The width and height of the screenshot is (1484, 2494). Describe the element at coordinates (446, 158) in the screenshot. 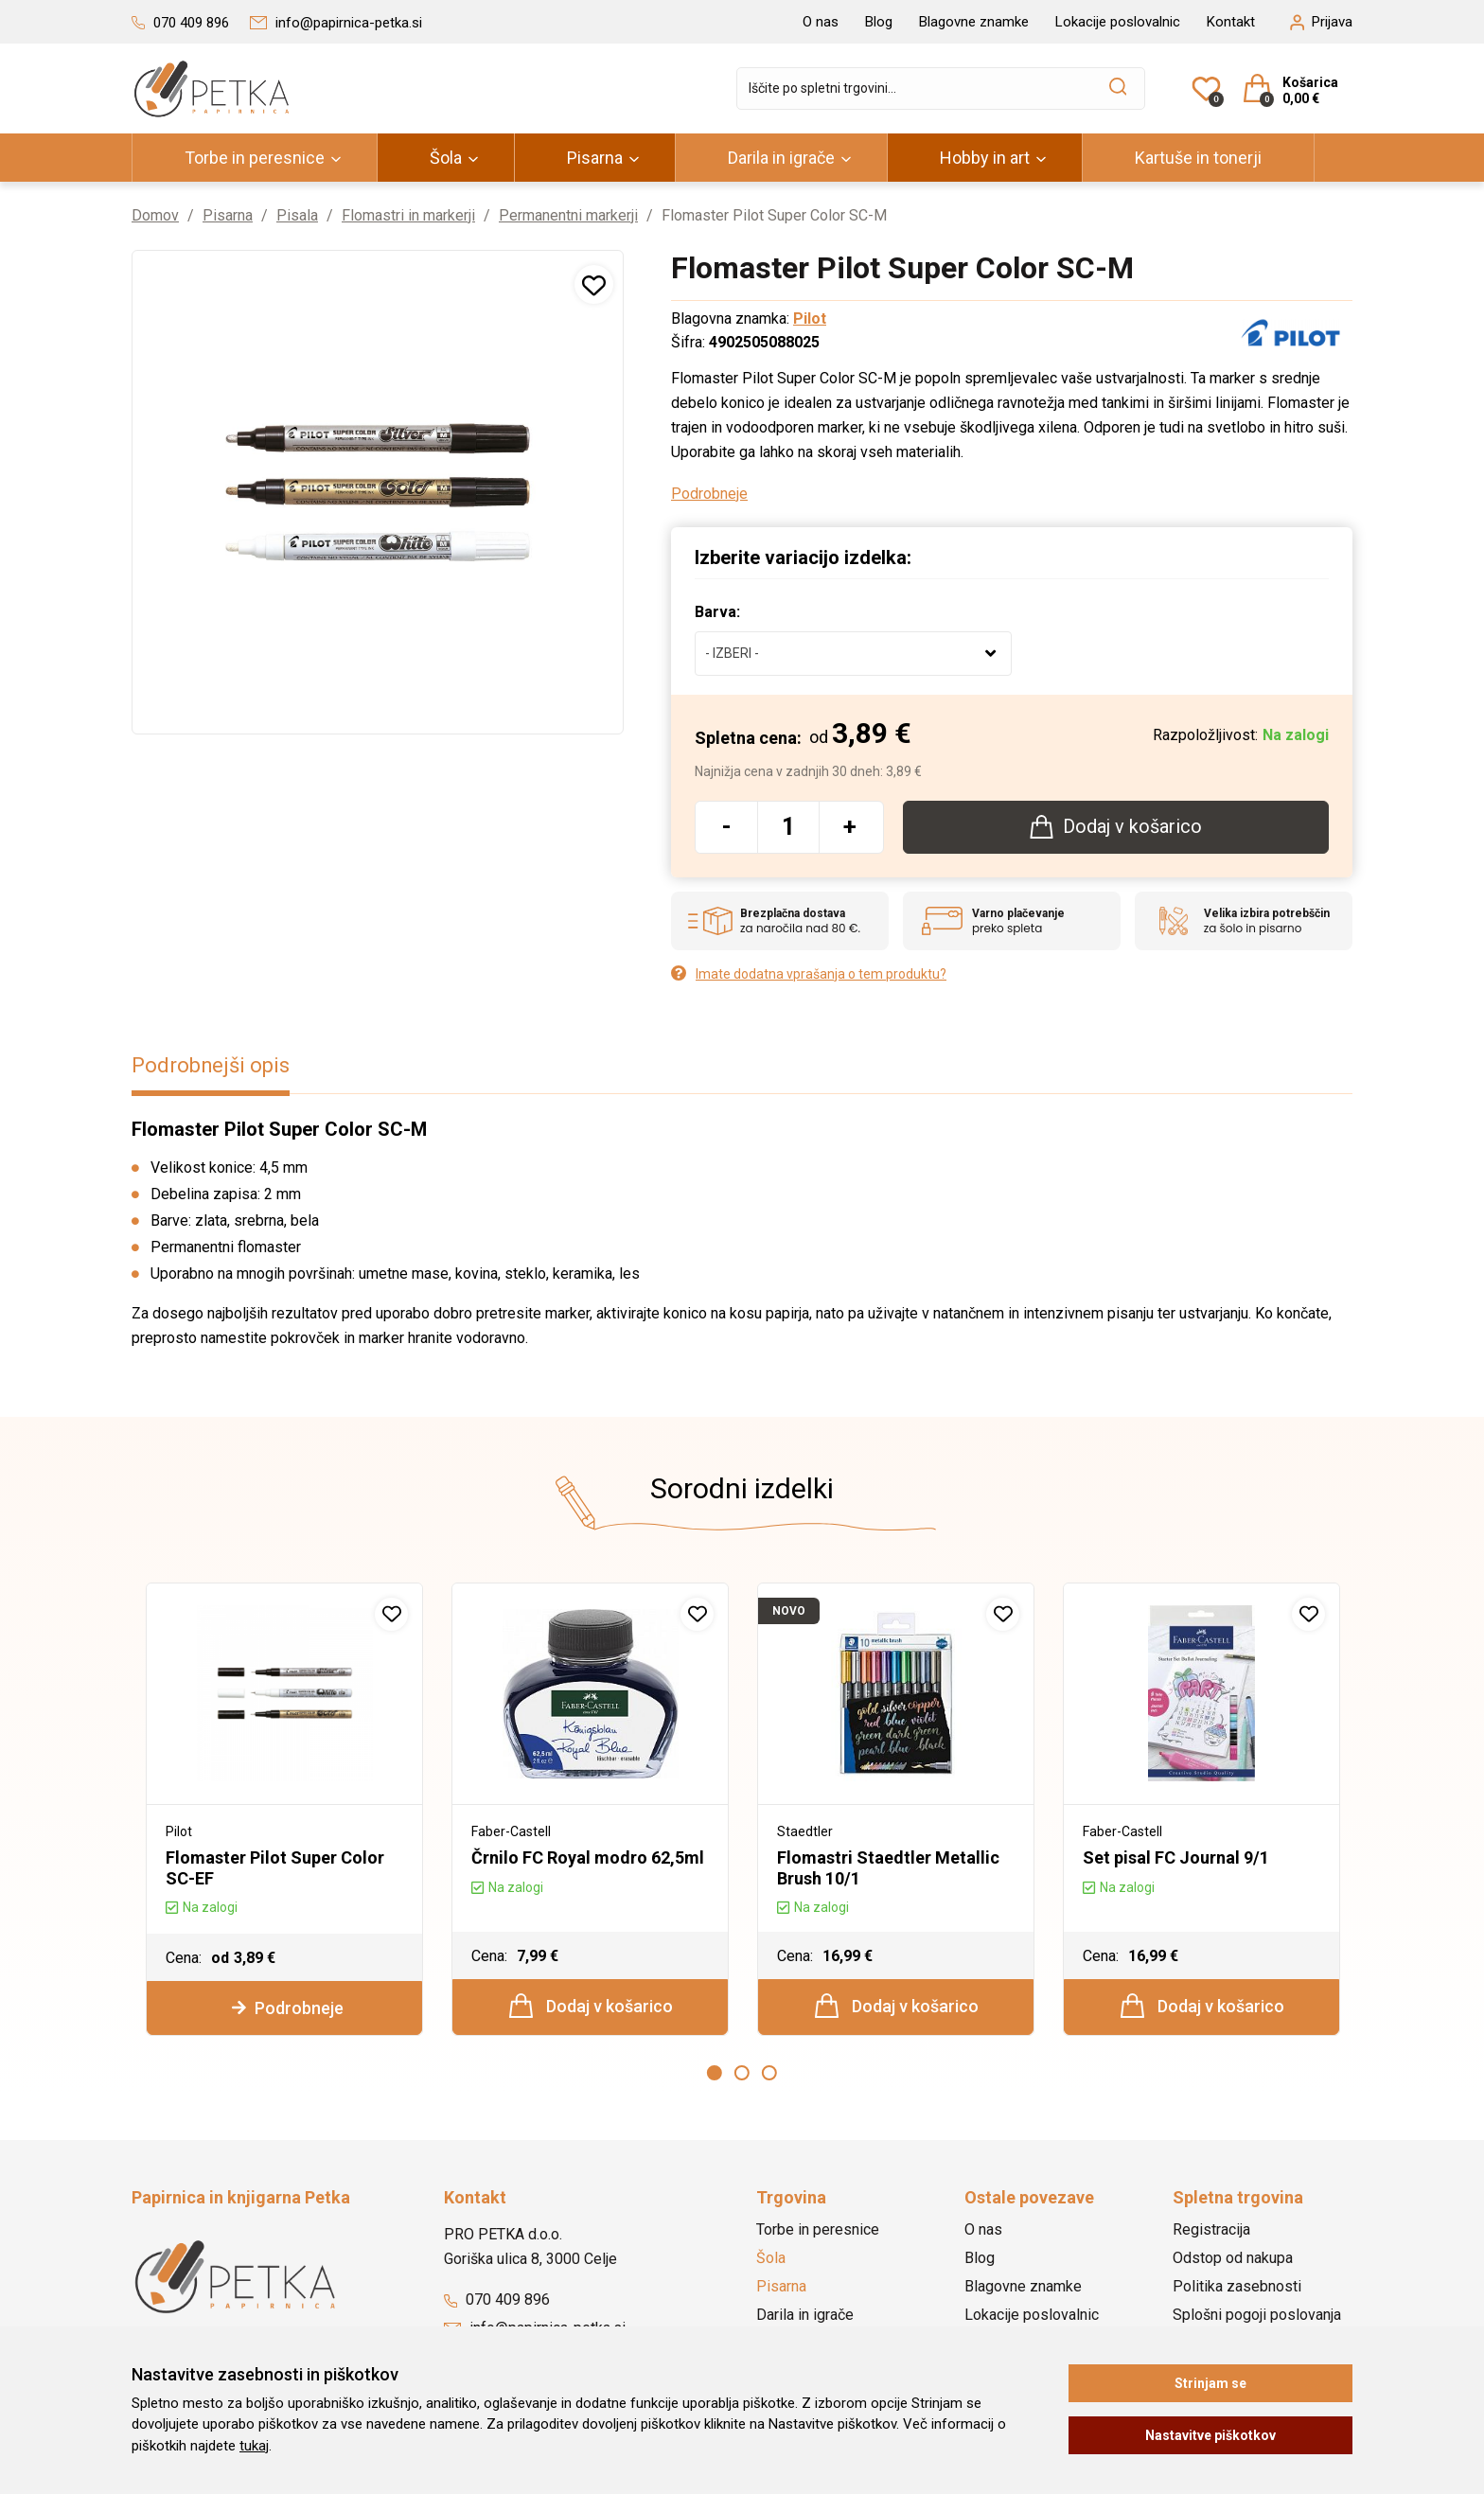

I see `Šola` at that location.